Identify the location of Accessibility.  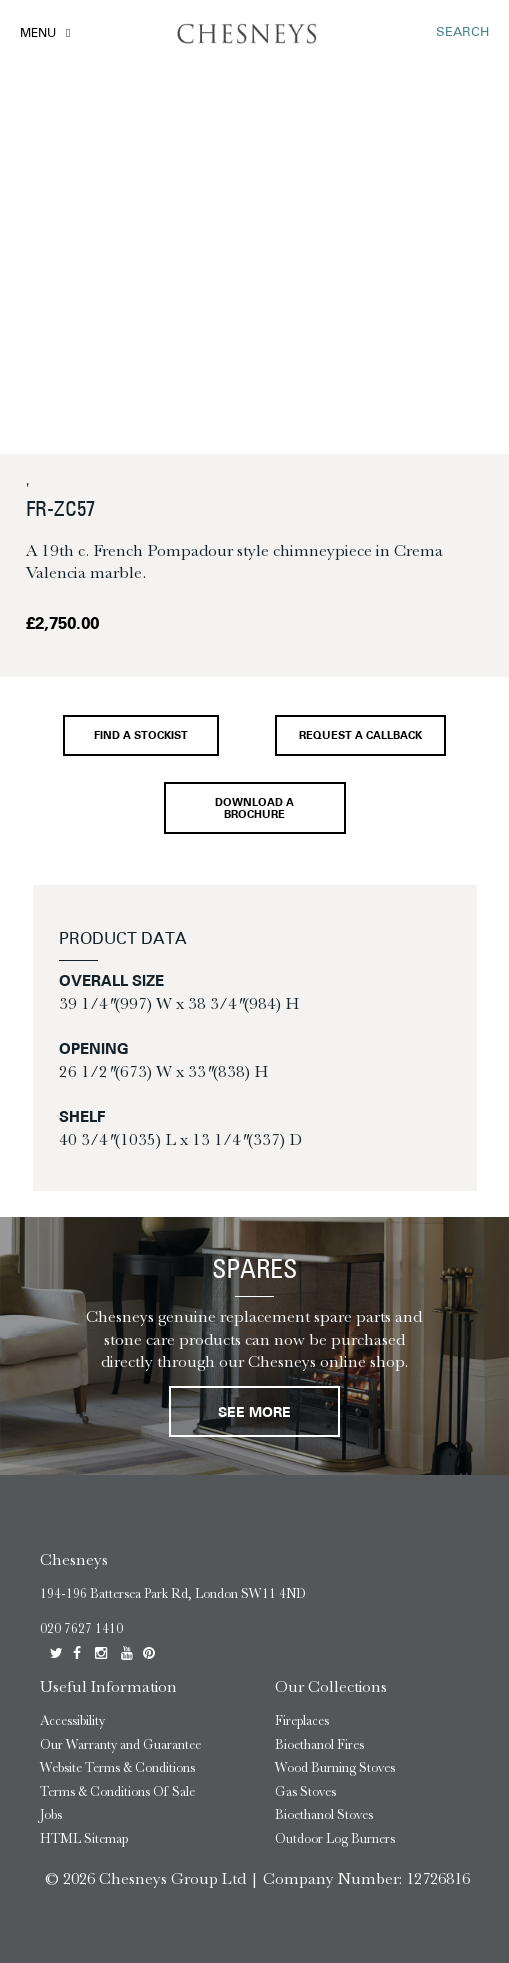
(72, 1720).